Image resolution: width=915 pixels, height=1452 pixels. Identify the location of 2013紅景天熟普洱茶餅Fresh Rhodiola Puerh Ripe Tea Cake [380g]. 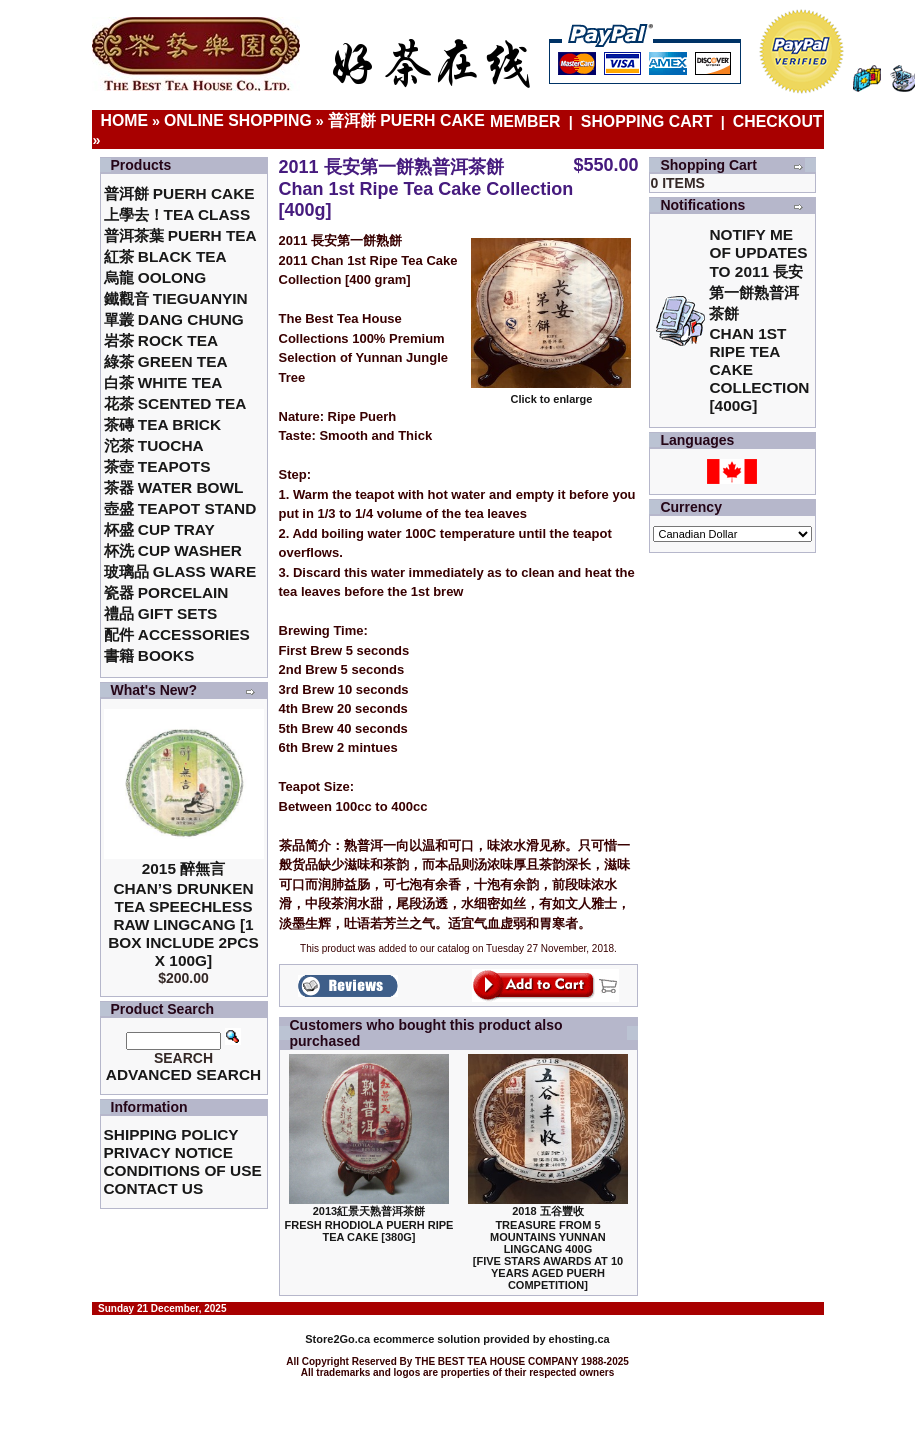
(369, 1224).